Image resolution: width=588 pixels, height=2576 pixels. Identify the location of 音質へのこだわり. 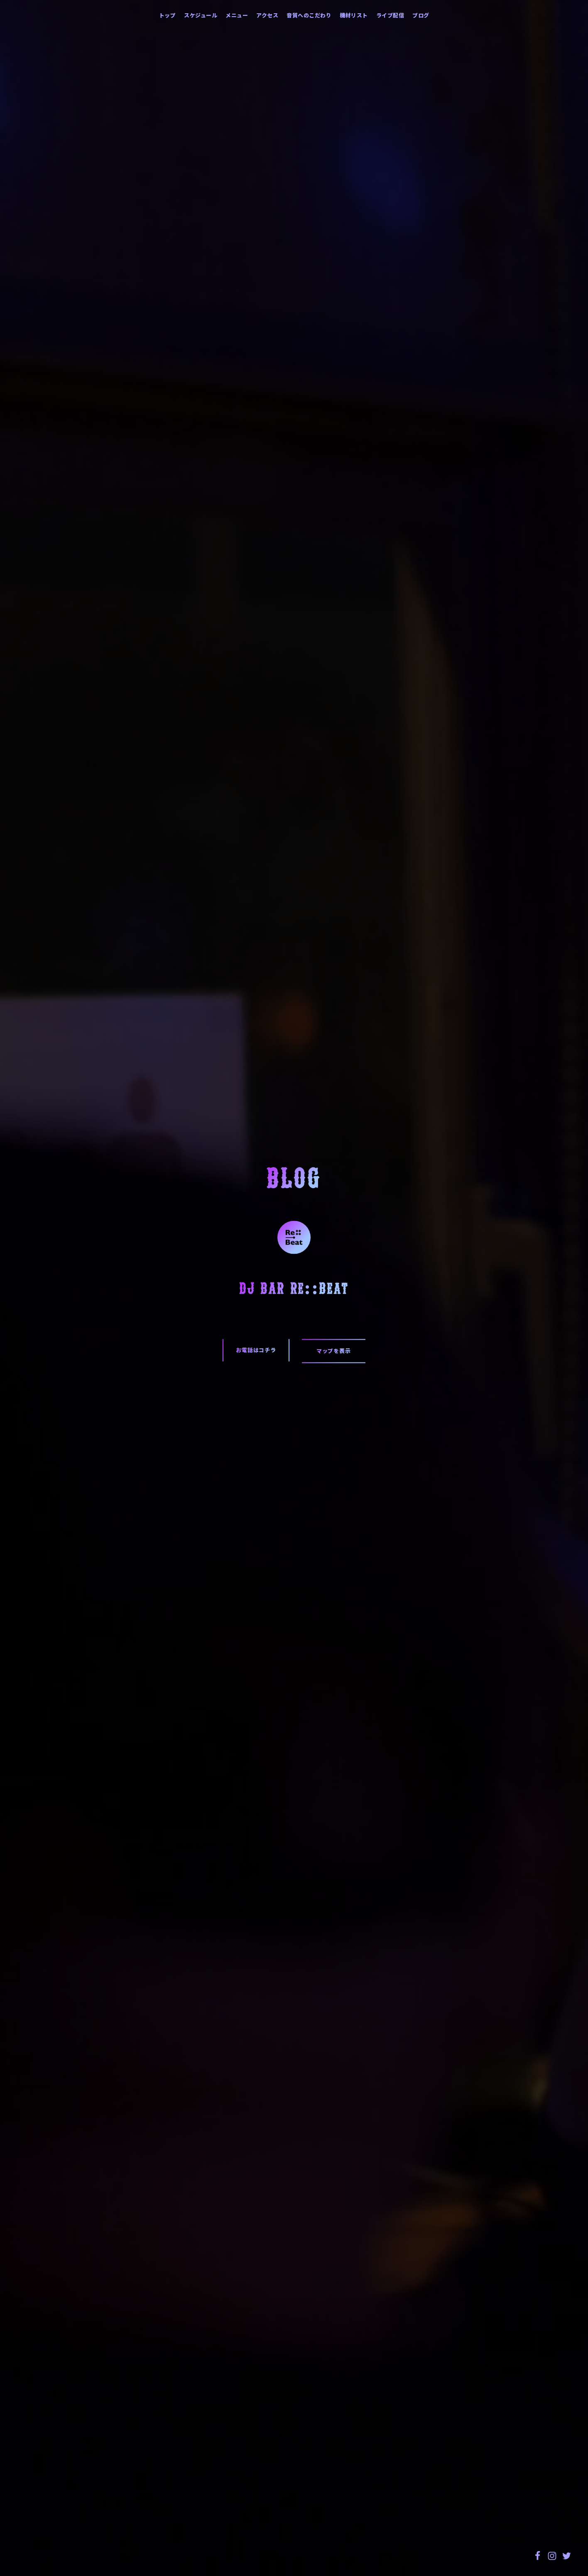
(309, 15).